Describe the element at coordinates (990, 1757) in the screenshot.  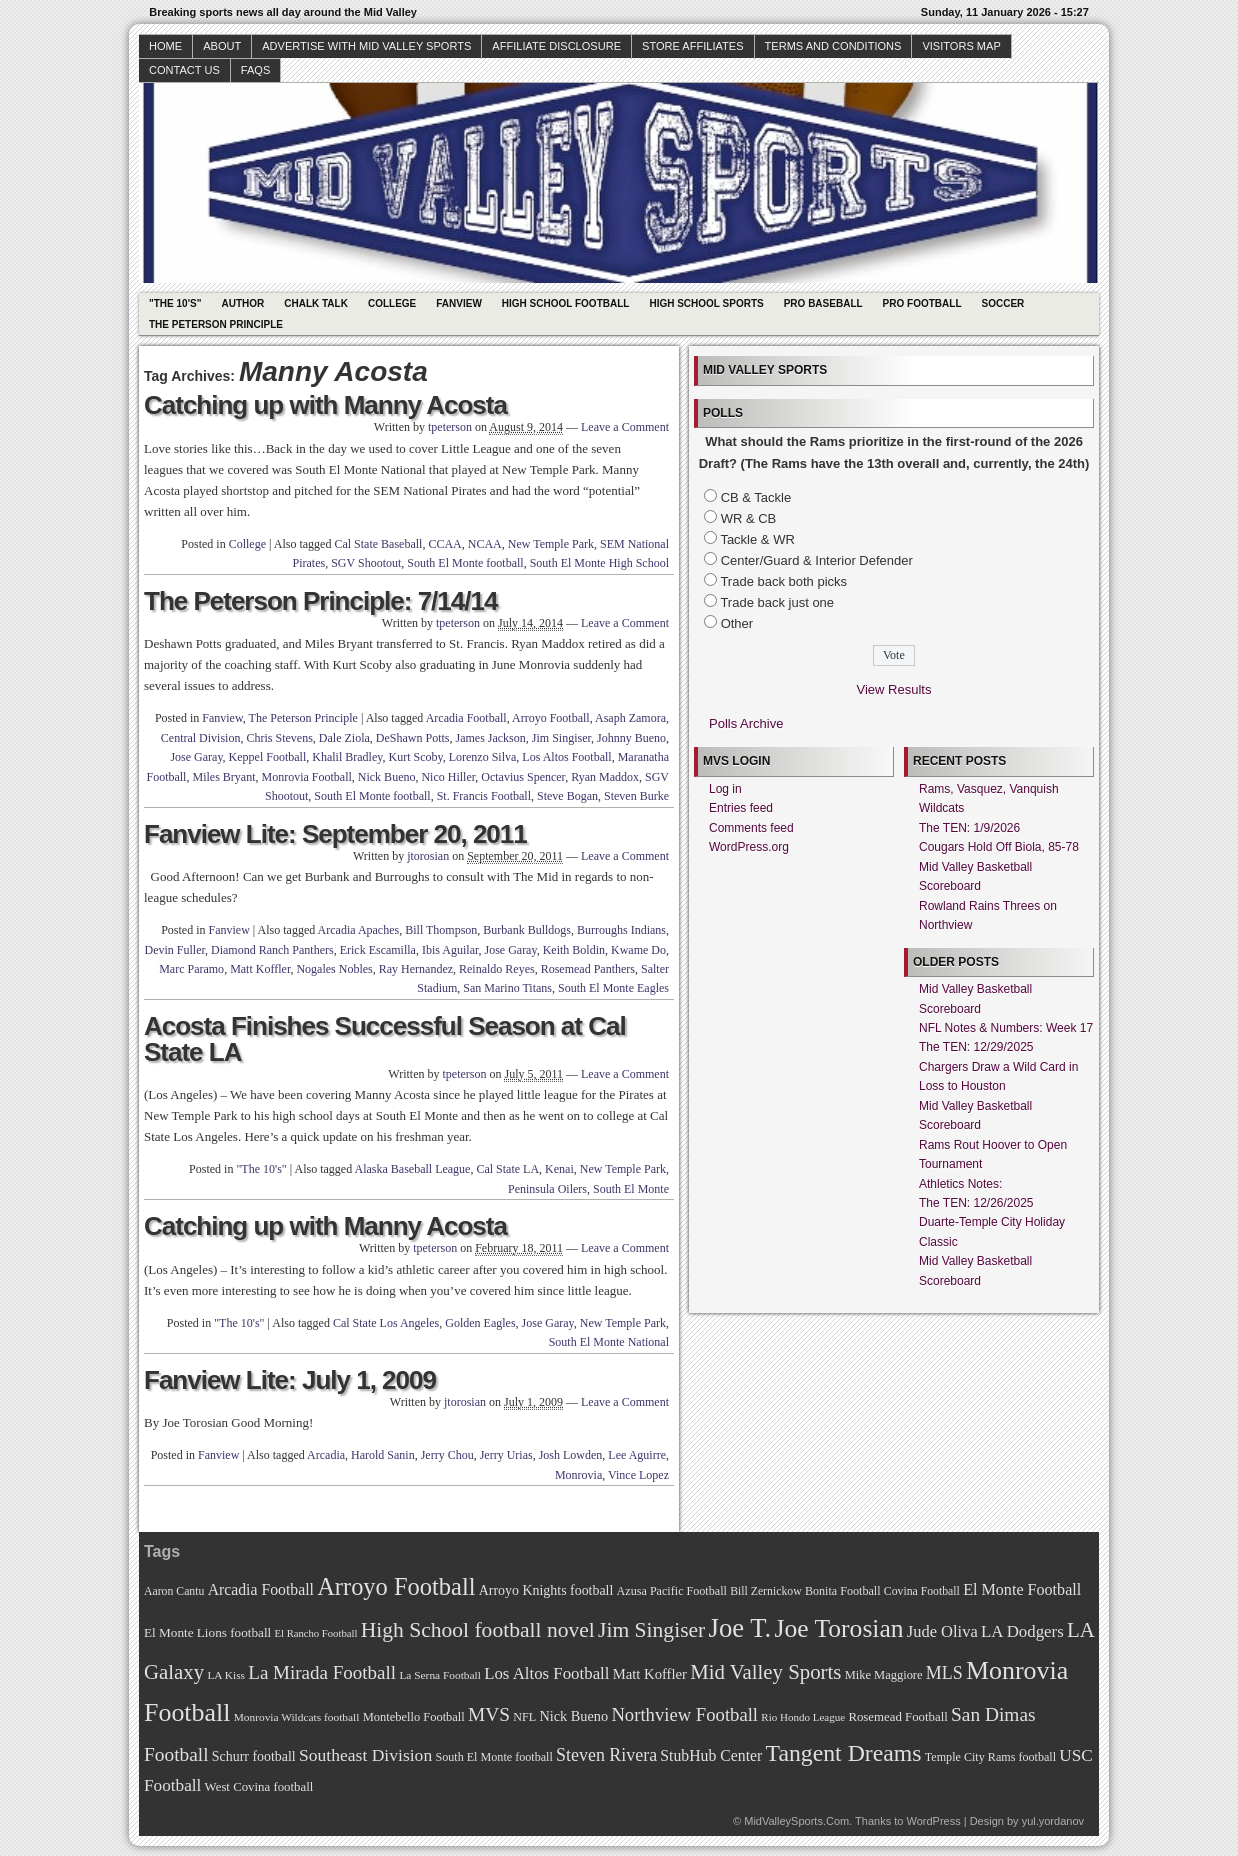
I see `Temple City Rams football [Temple City Rams football (69 items)]` at that location.